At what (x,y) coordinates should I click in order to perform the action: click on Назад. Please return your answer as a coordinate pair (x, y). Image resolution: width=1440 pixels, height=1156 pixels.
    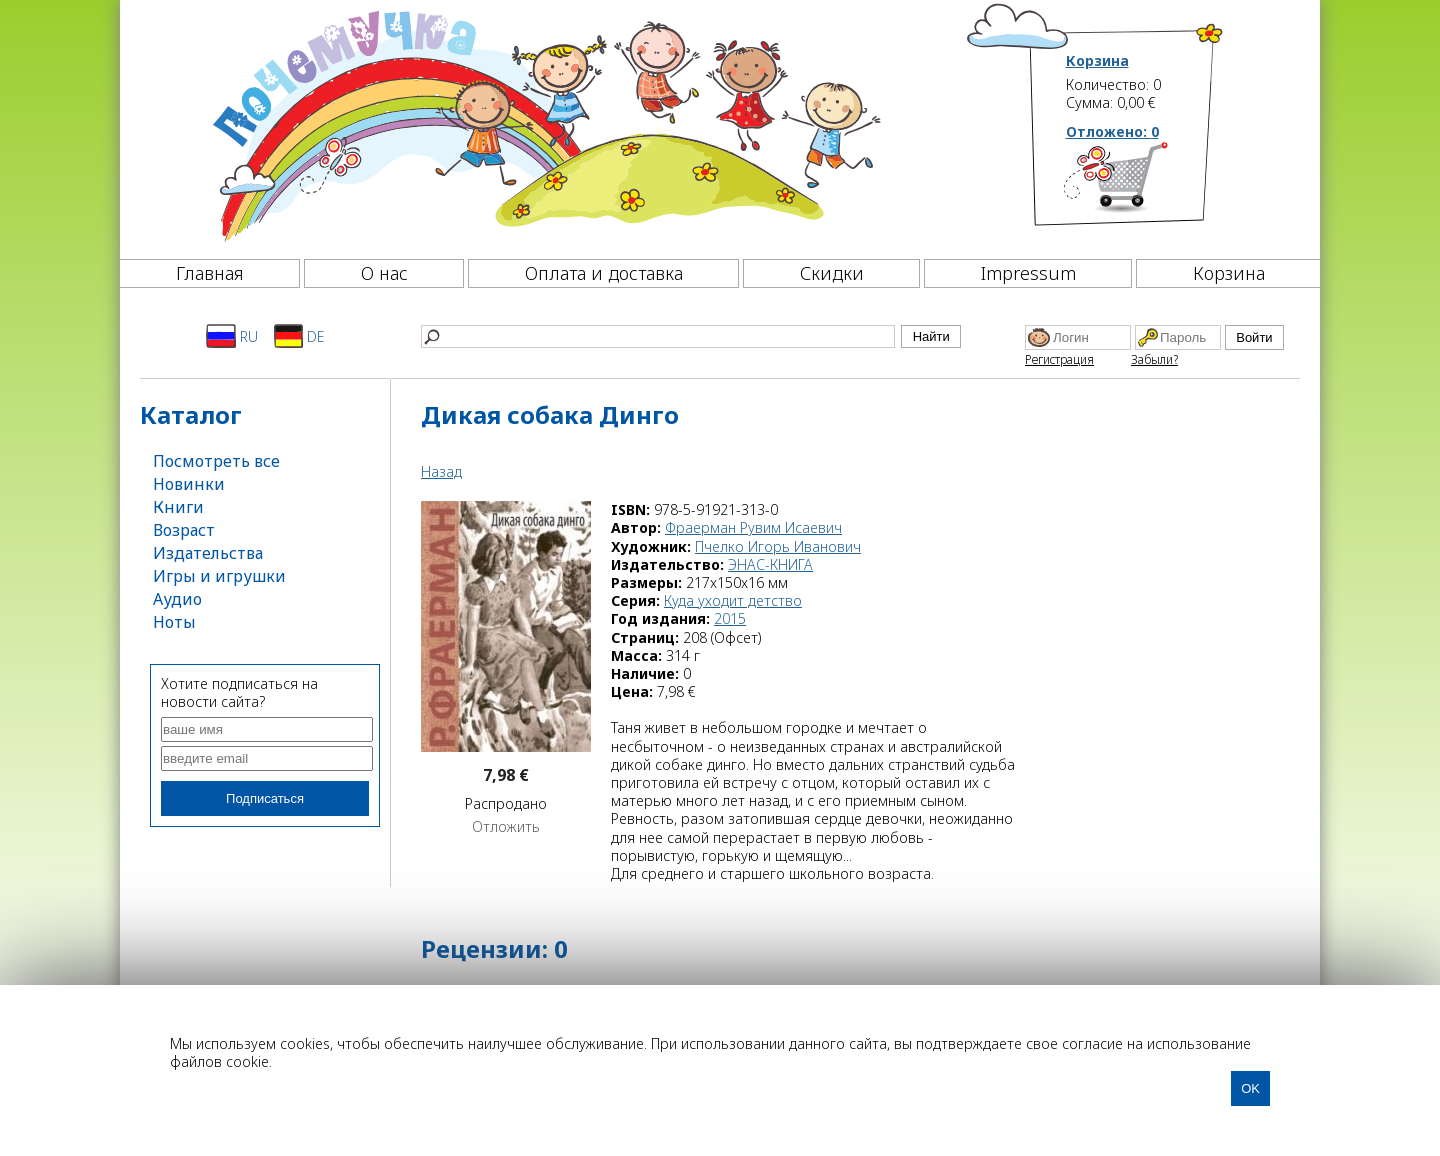
    Looking at the image, I should click on (441, 471).